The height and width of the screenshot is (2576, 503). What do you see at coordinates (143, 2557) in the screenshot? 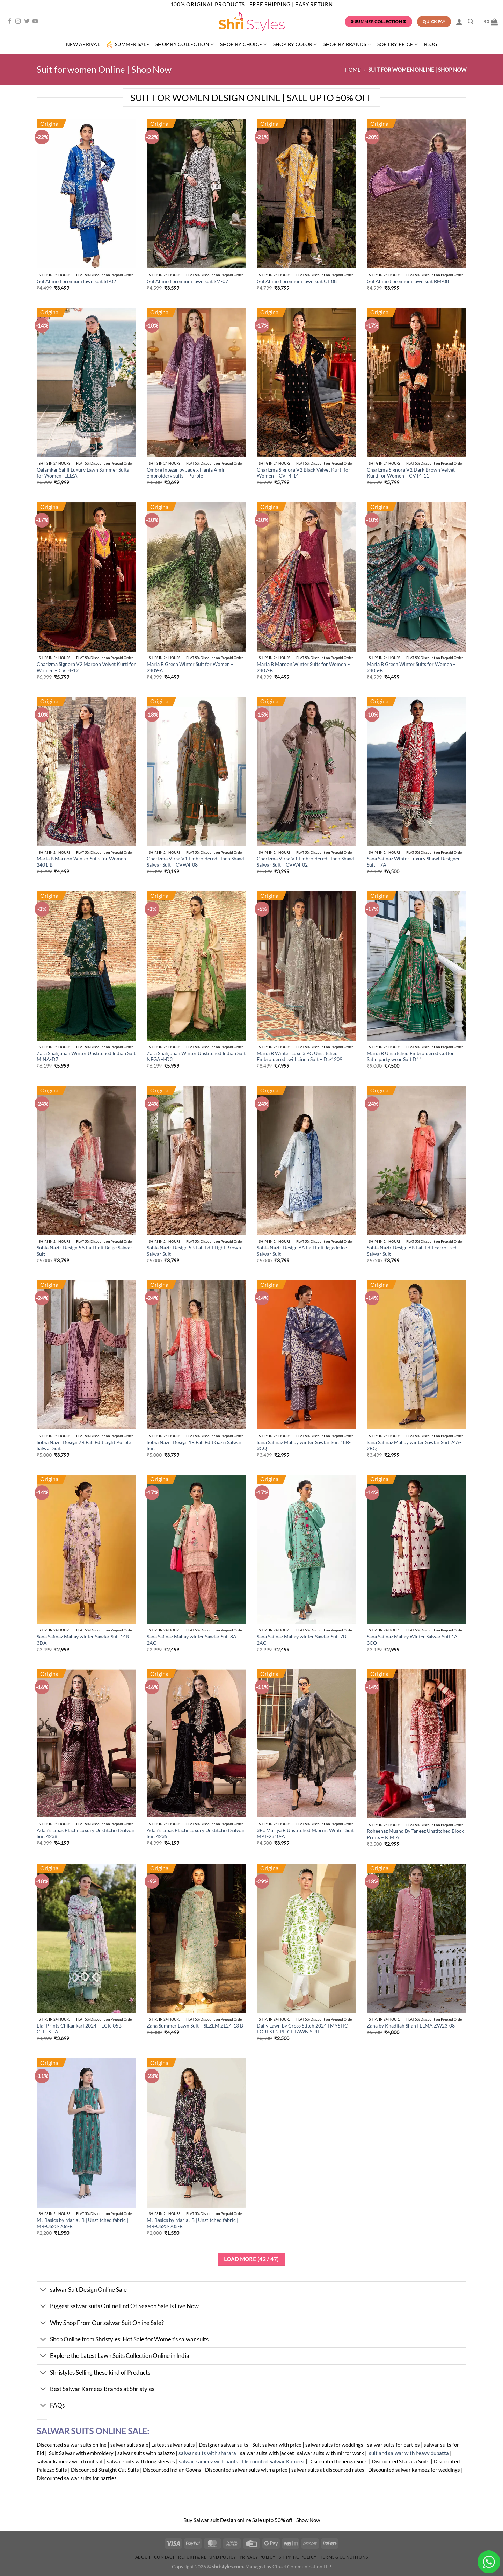
I see `About` at bounding box center [143, 2557].